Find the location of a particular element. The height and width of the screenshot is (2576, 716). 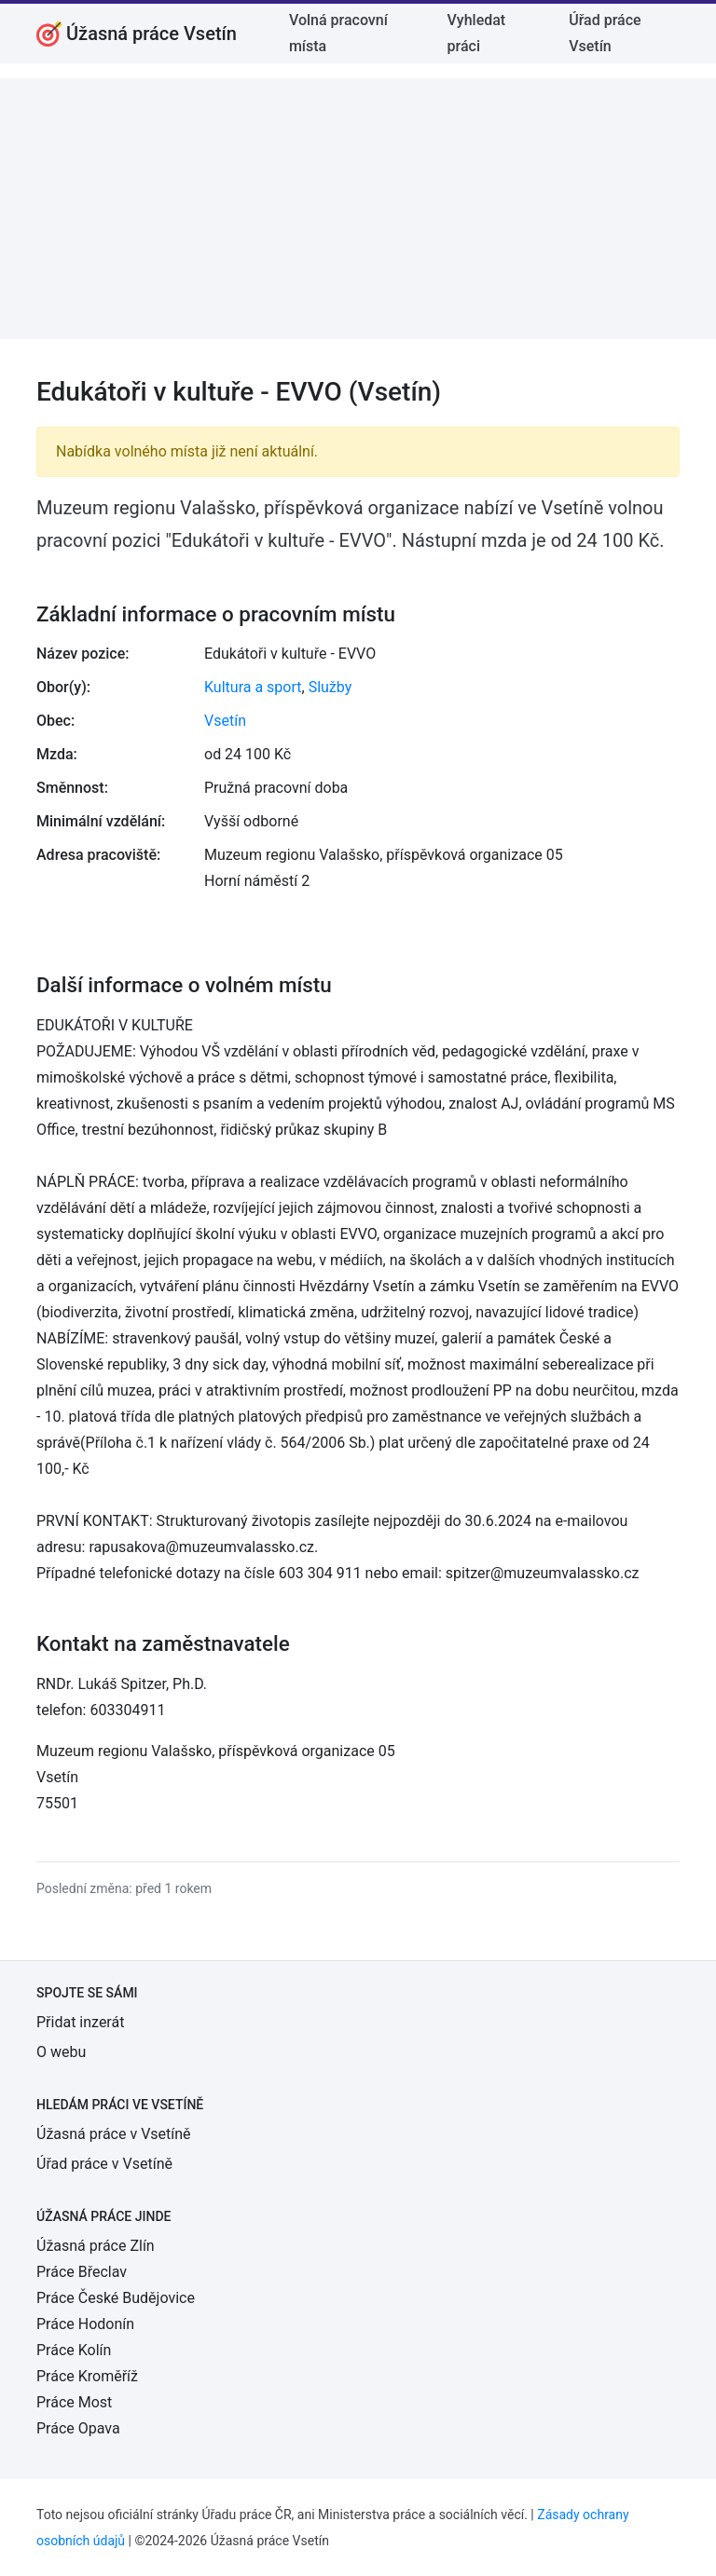

Přidat inzerát is located at coordinates (80, 2022).